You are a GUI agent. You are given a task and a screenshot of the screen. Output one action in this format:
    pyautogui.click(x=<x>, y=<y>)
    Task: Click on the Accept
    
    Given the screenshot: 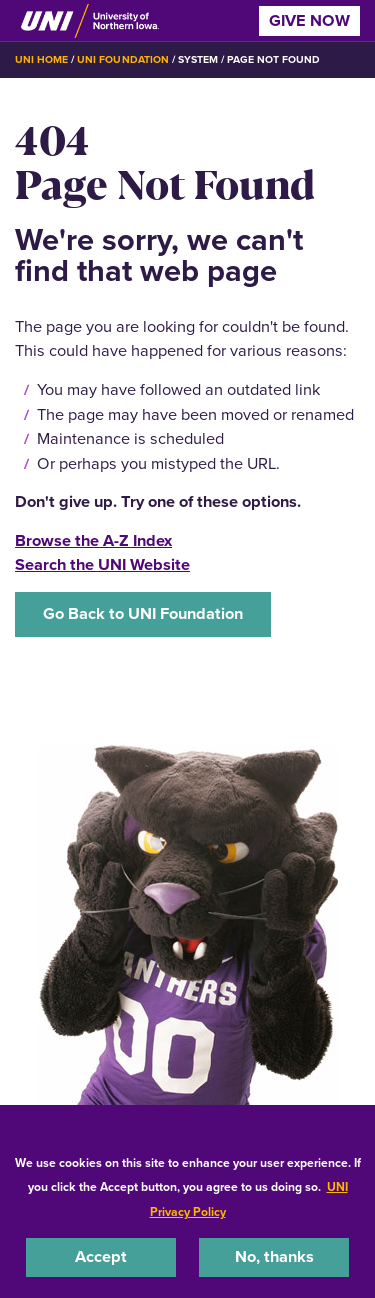 What is the action you would take?
    pyautogui.click(x=101, y=1256)
    